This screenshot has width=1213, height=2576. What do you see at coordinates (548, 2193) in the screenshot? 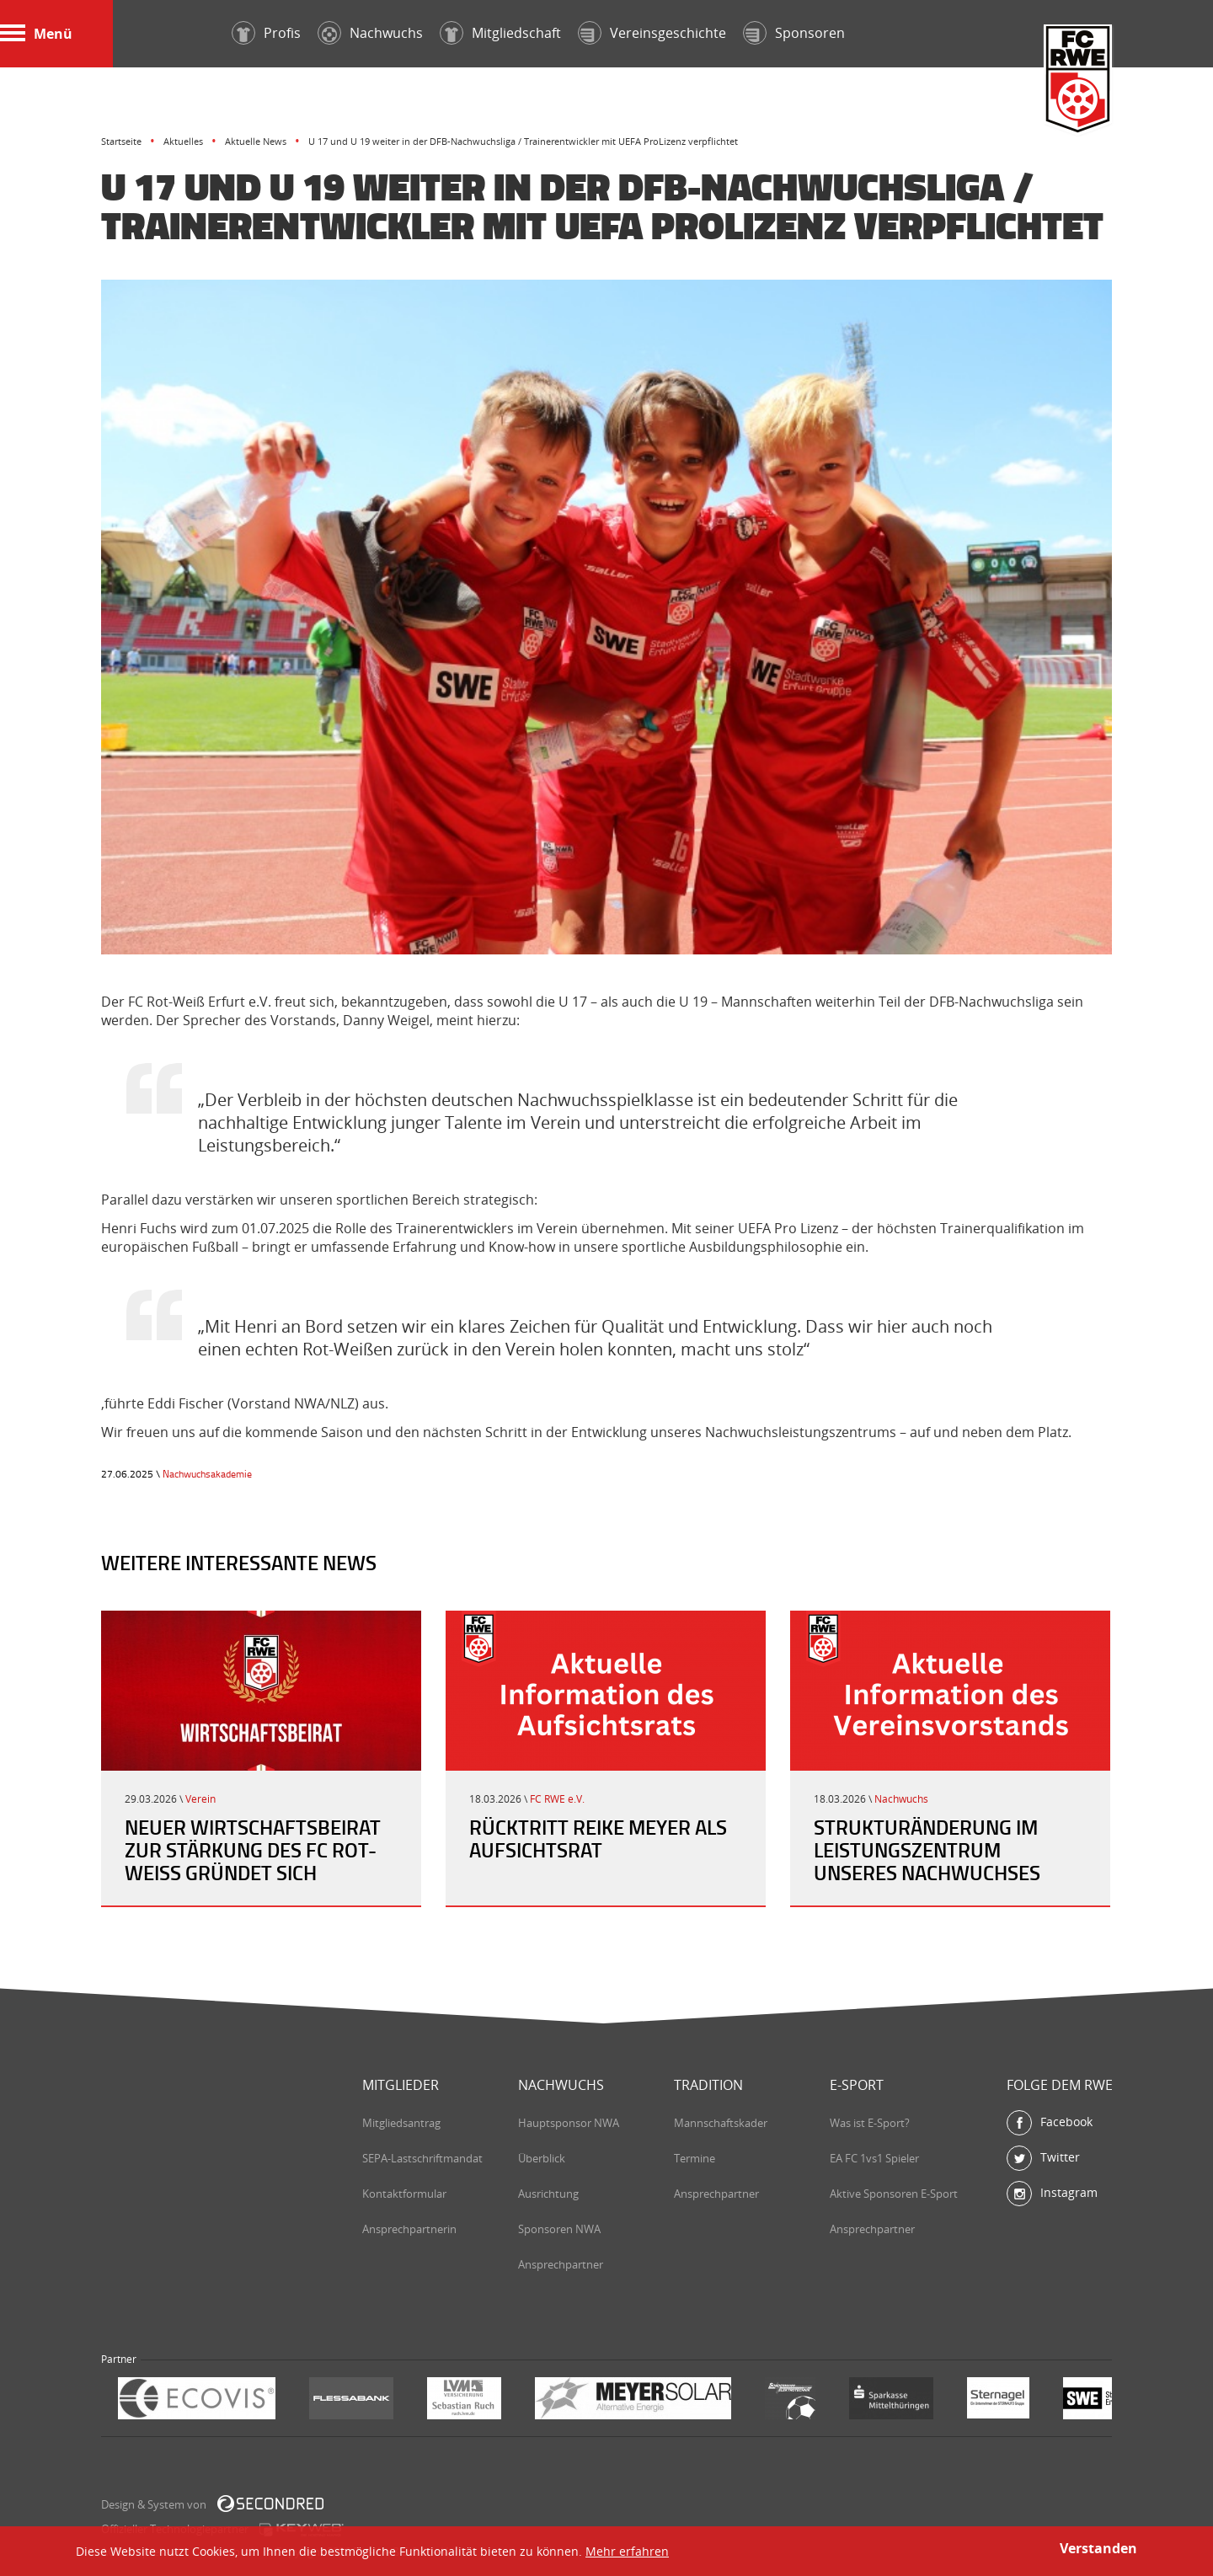
I see `Ausrichtung` at bounding box center [548, 2193].